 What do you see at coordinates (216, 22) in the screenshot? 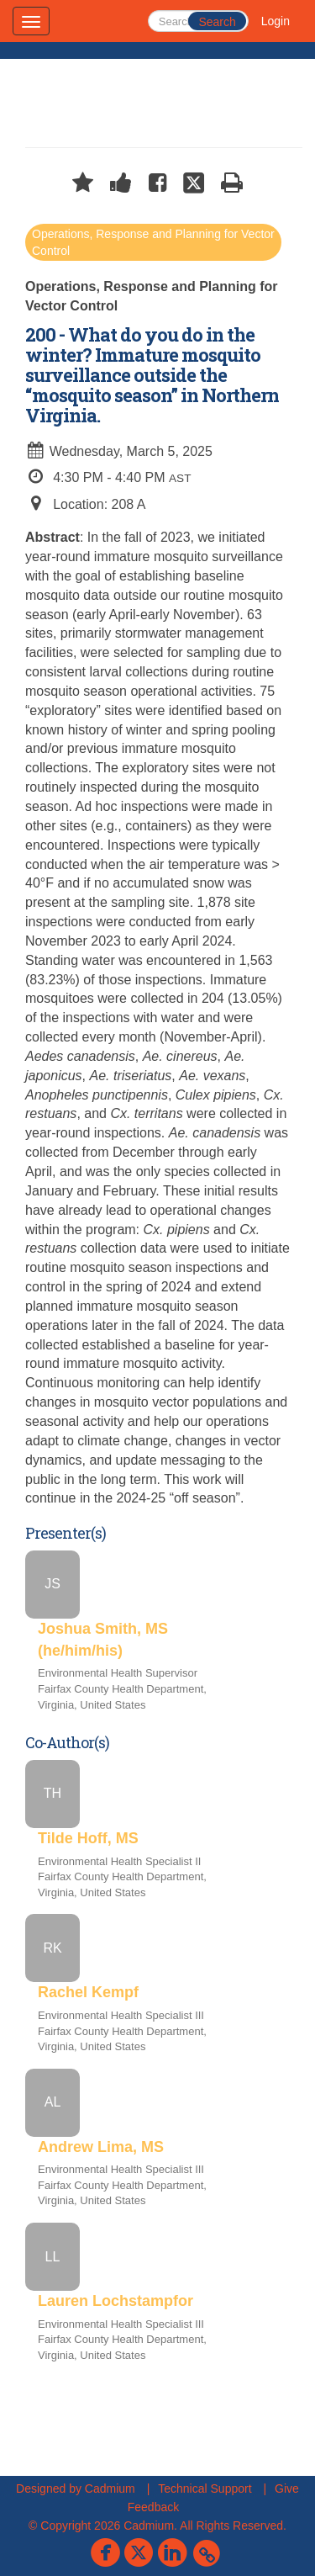
I see `Search` at bounding box center [216, 22].